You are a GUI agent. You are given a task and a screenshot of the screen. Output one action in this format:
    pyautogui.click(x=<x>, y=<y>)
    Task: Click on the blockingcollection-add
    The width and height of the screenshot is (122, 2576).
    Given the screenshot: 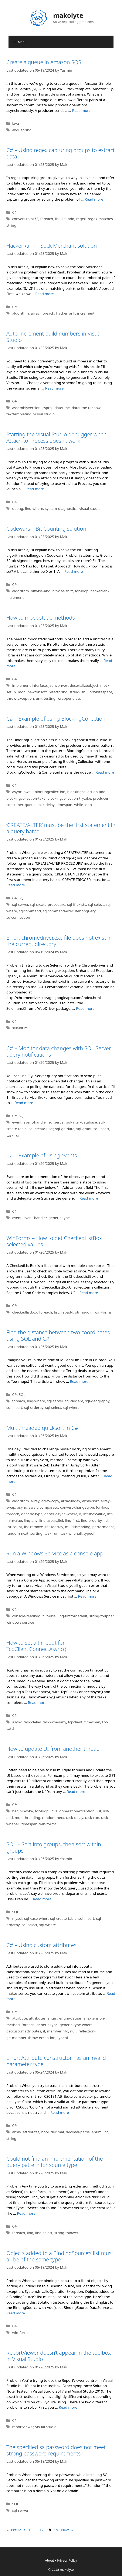 What is the action you would take?
    pyautogui.click(x=86, y=791)
    